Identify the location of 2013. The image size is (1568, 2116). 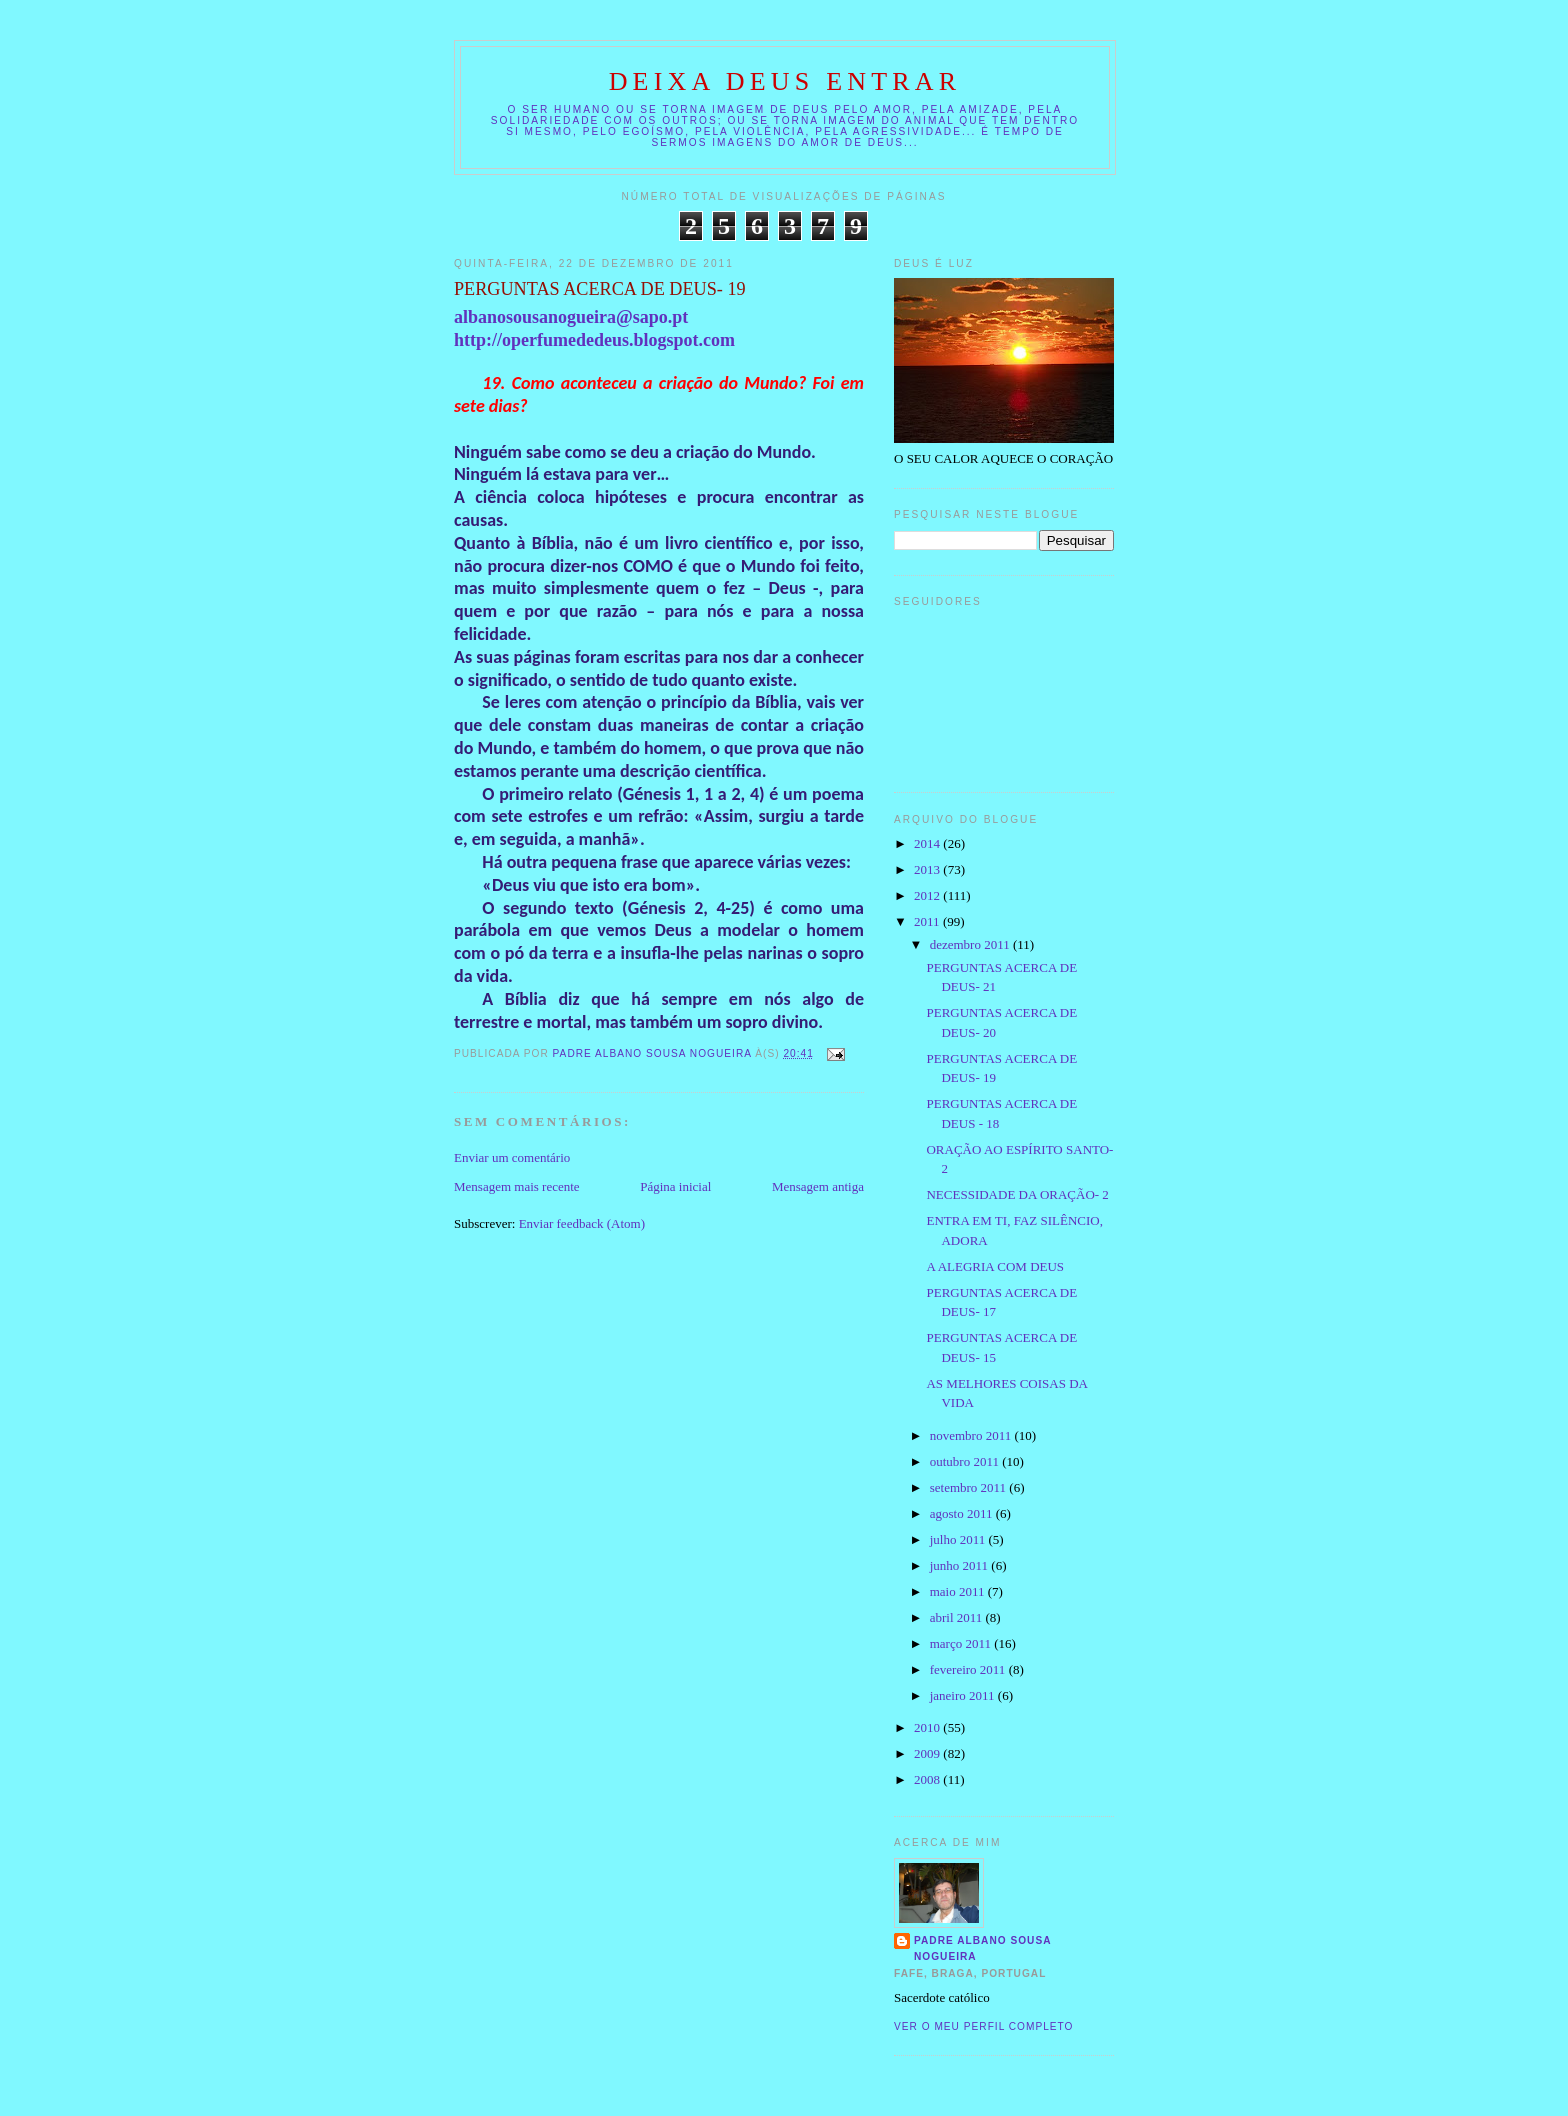
(928, 869).